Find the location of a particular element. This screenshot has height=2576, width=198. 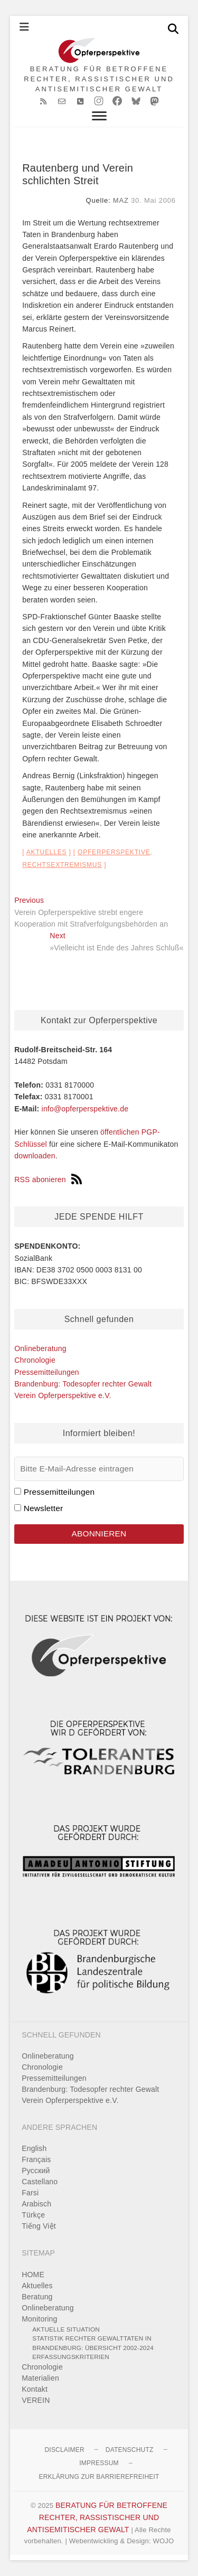

Onlineberatung is located at coordinates (40, 1348).